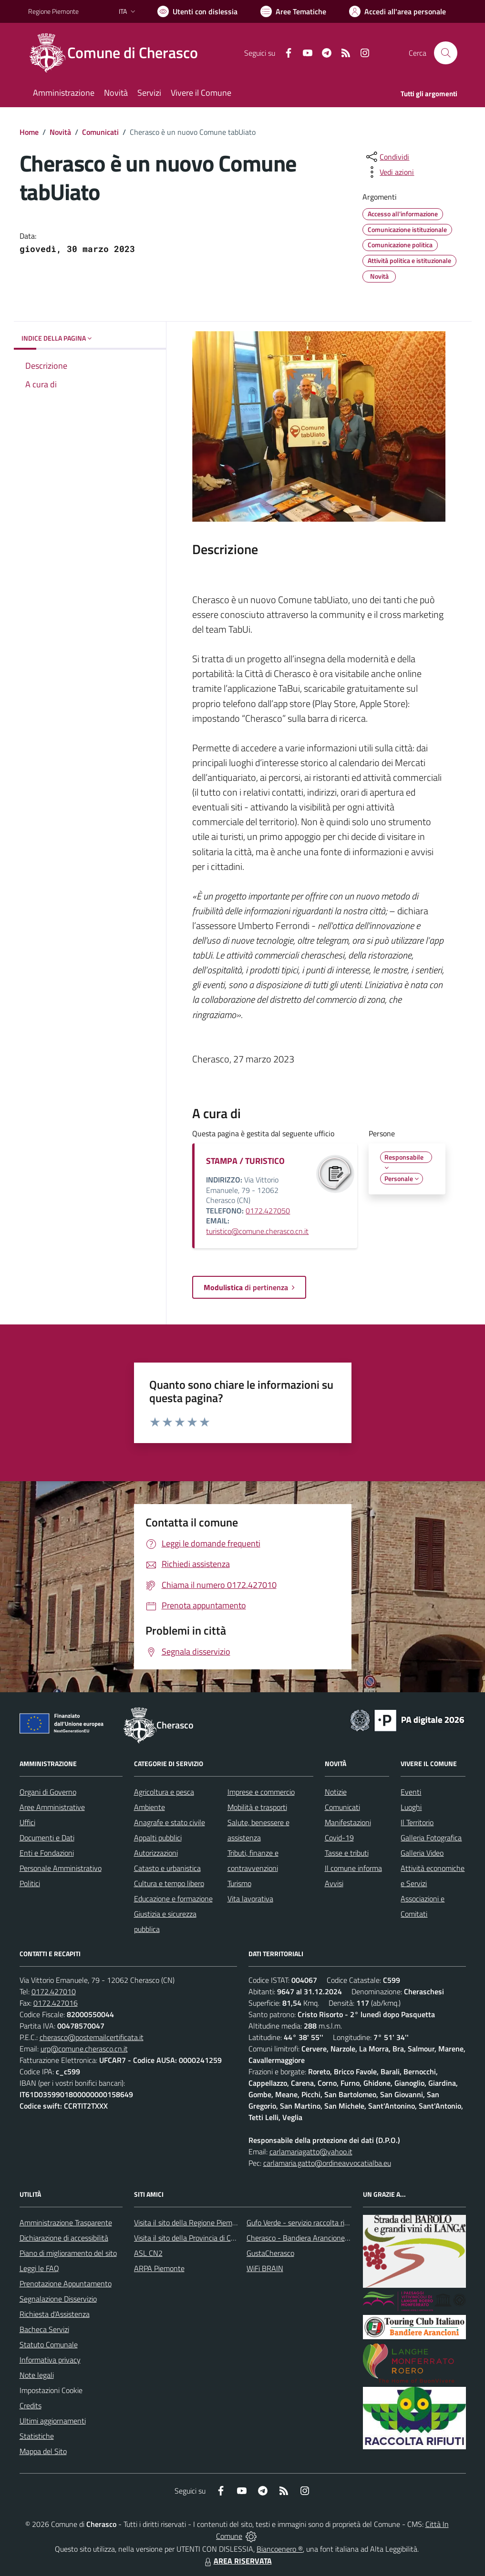  Describe the element at coordinates (158, 1837) in the screenshot. I see `Appalti pubblici` at that location.